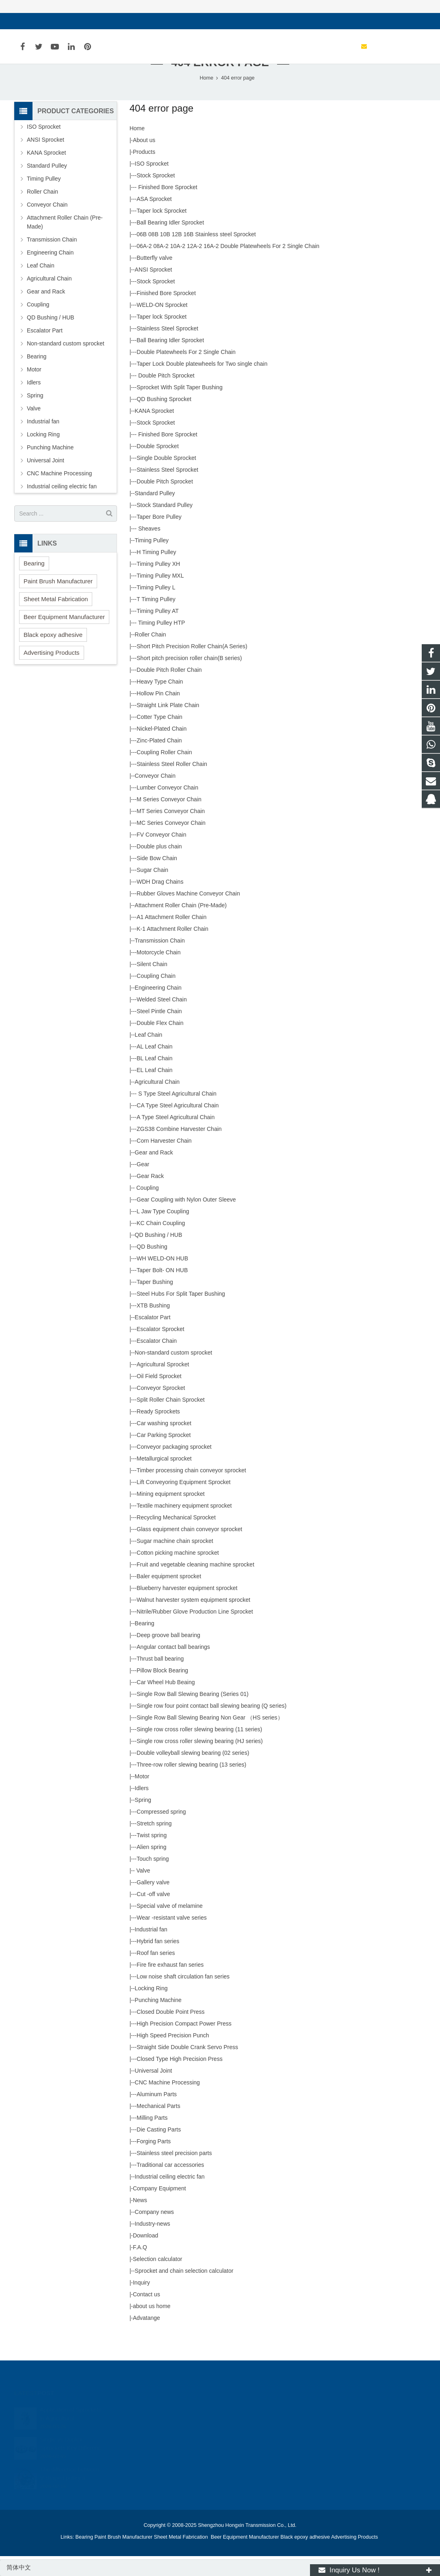  Describe the element at coordinates (155, 797) in the screenshot. I see `Conveyor Chain` at that location.